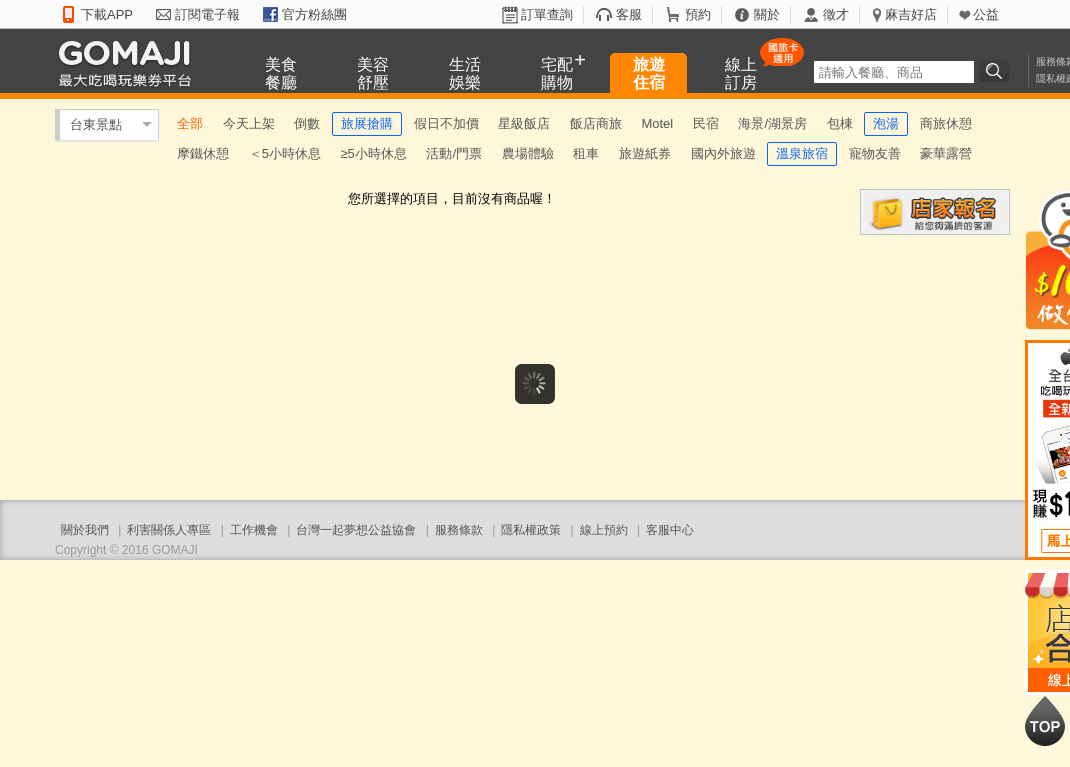 The width and height of the screenshot is (1070, 767). I want to click on 麻吉好店, so click(911, 14).